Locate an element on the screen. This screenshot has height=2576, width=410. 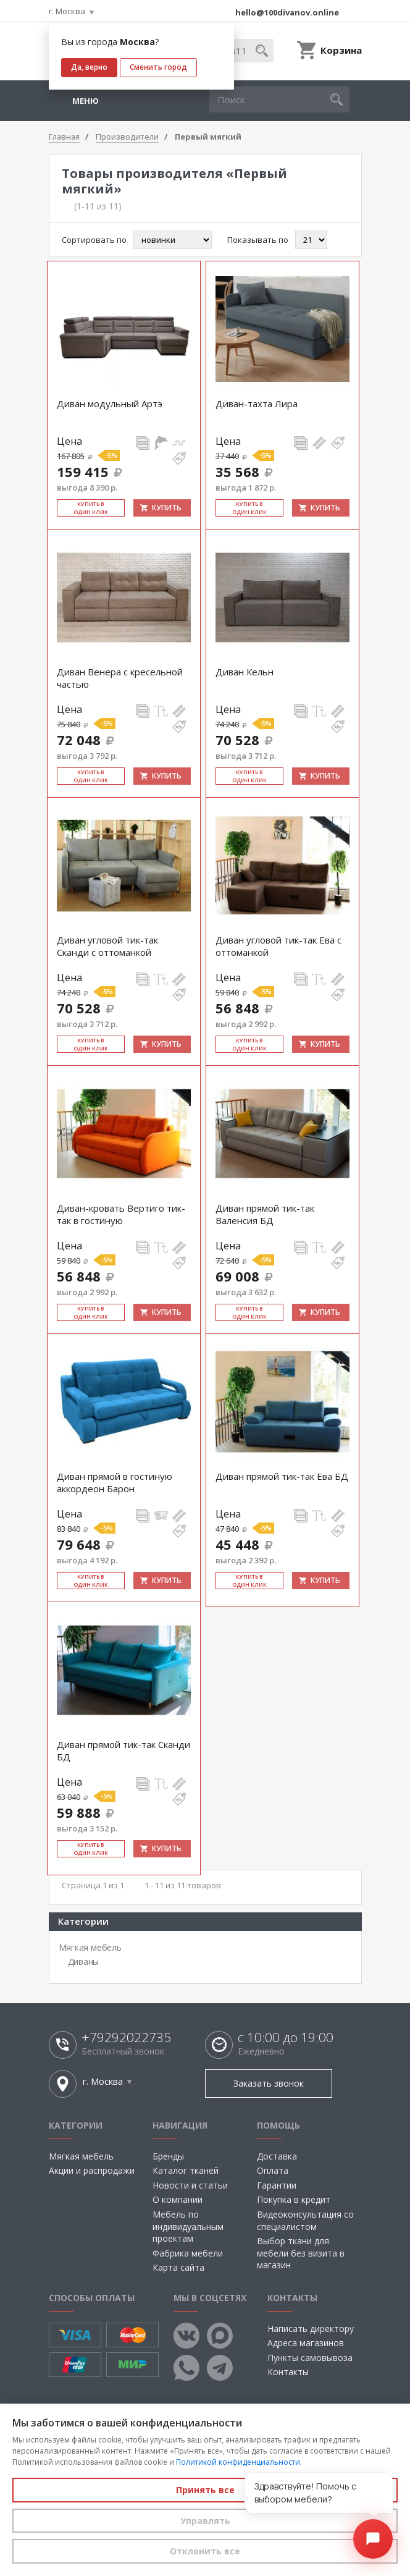
Каталог тканей is located at coordinates (186, 2170).